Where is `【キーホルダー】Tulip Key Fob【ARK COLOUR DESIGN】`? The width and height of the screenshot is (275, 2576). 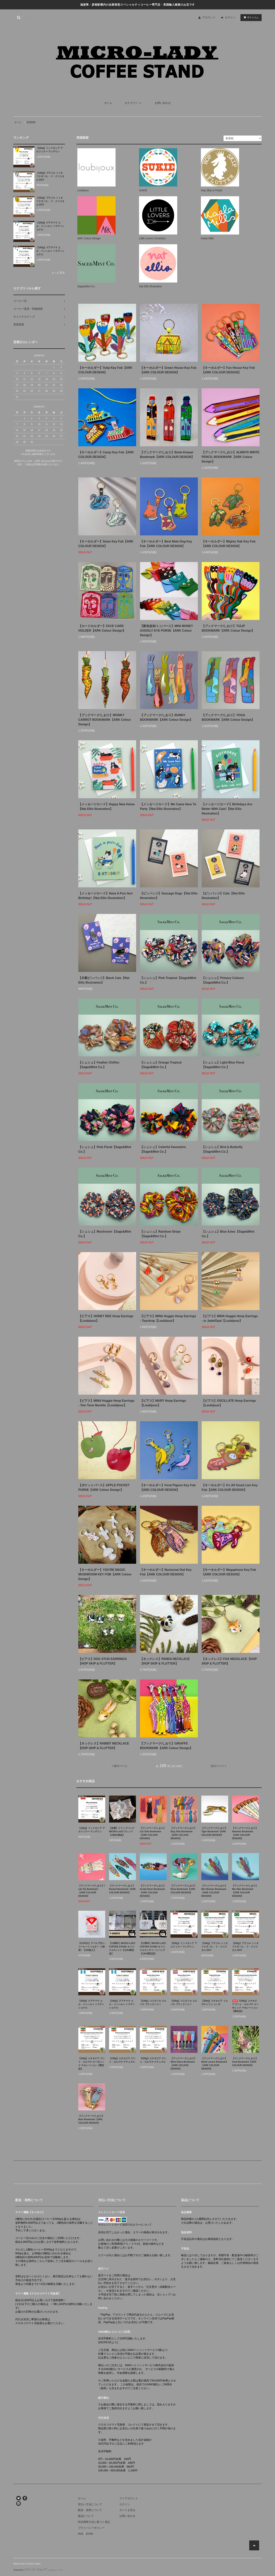 【キーホルダー】Tulip Key Fob【ARK COLOUR DESIGN】 is located at coordinates (105, 370).